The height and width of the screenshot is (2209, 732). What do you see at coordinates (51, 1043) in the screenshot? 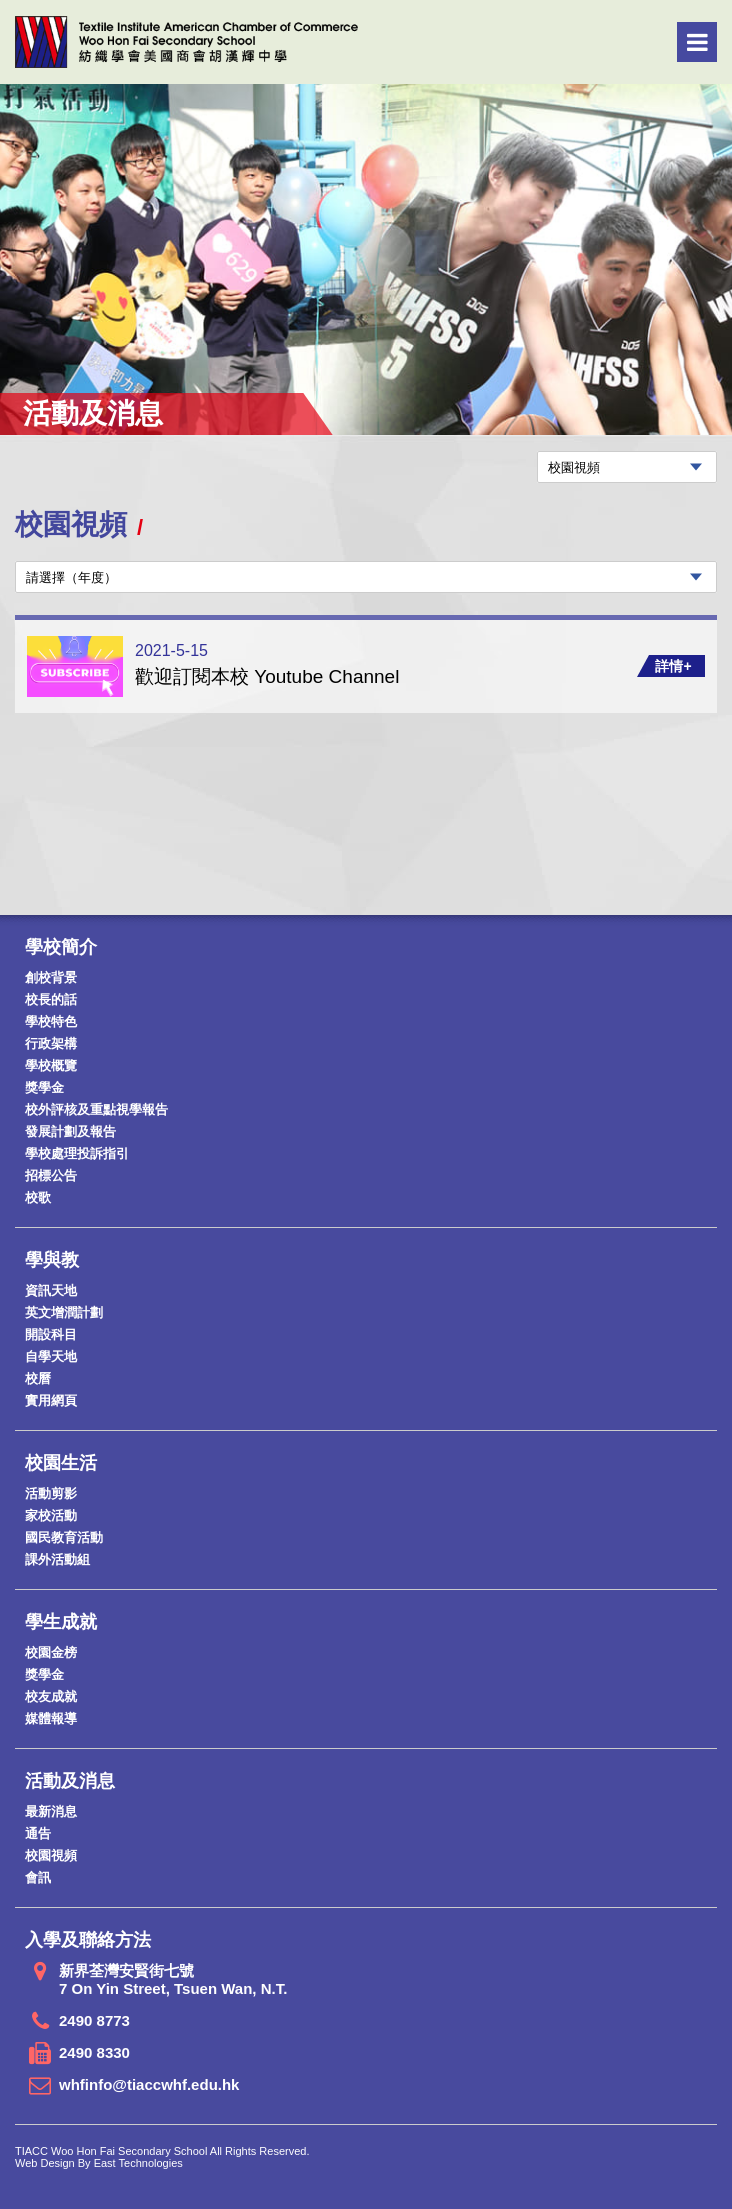
I see `行政架構` at bounding box center [51, 1043].